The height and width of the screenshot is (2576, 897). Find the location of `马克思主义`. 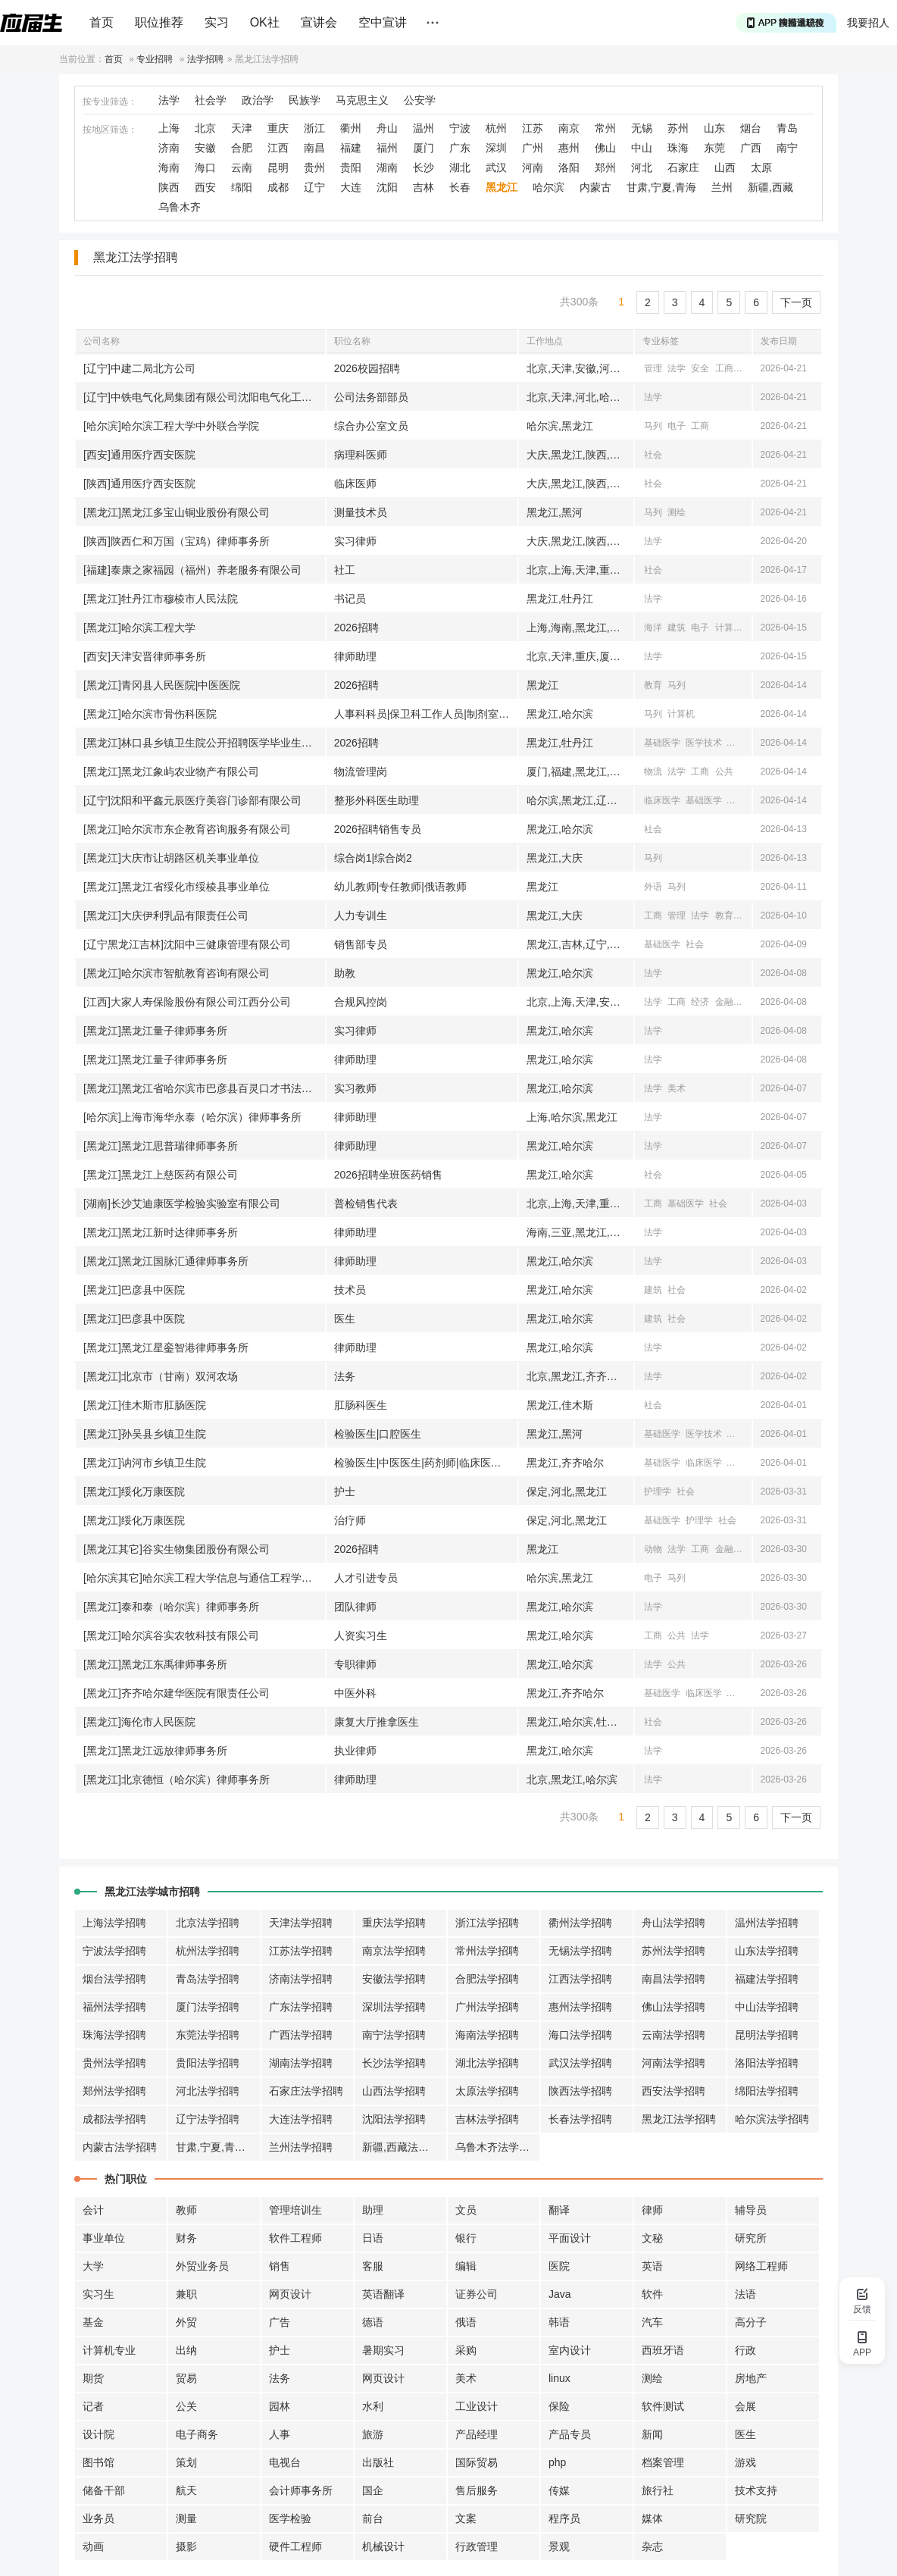

马克思主义 is located at coordinates (362, 100).